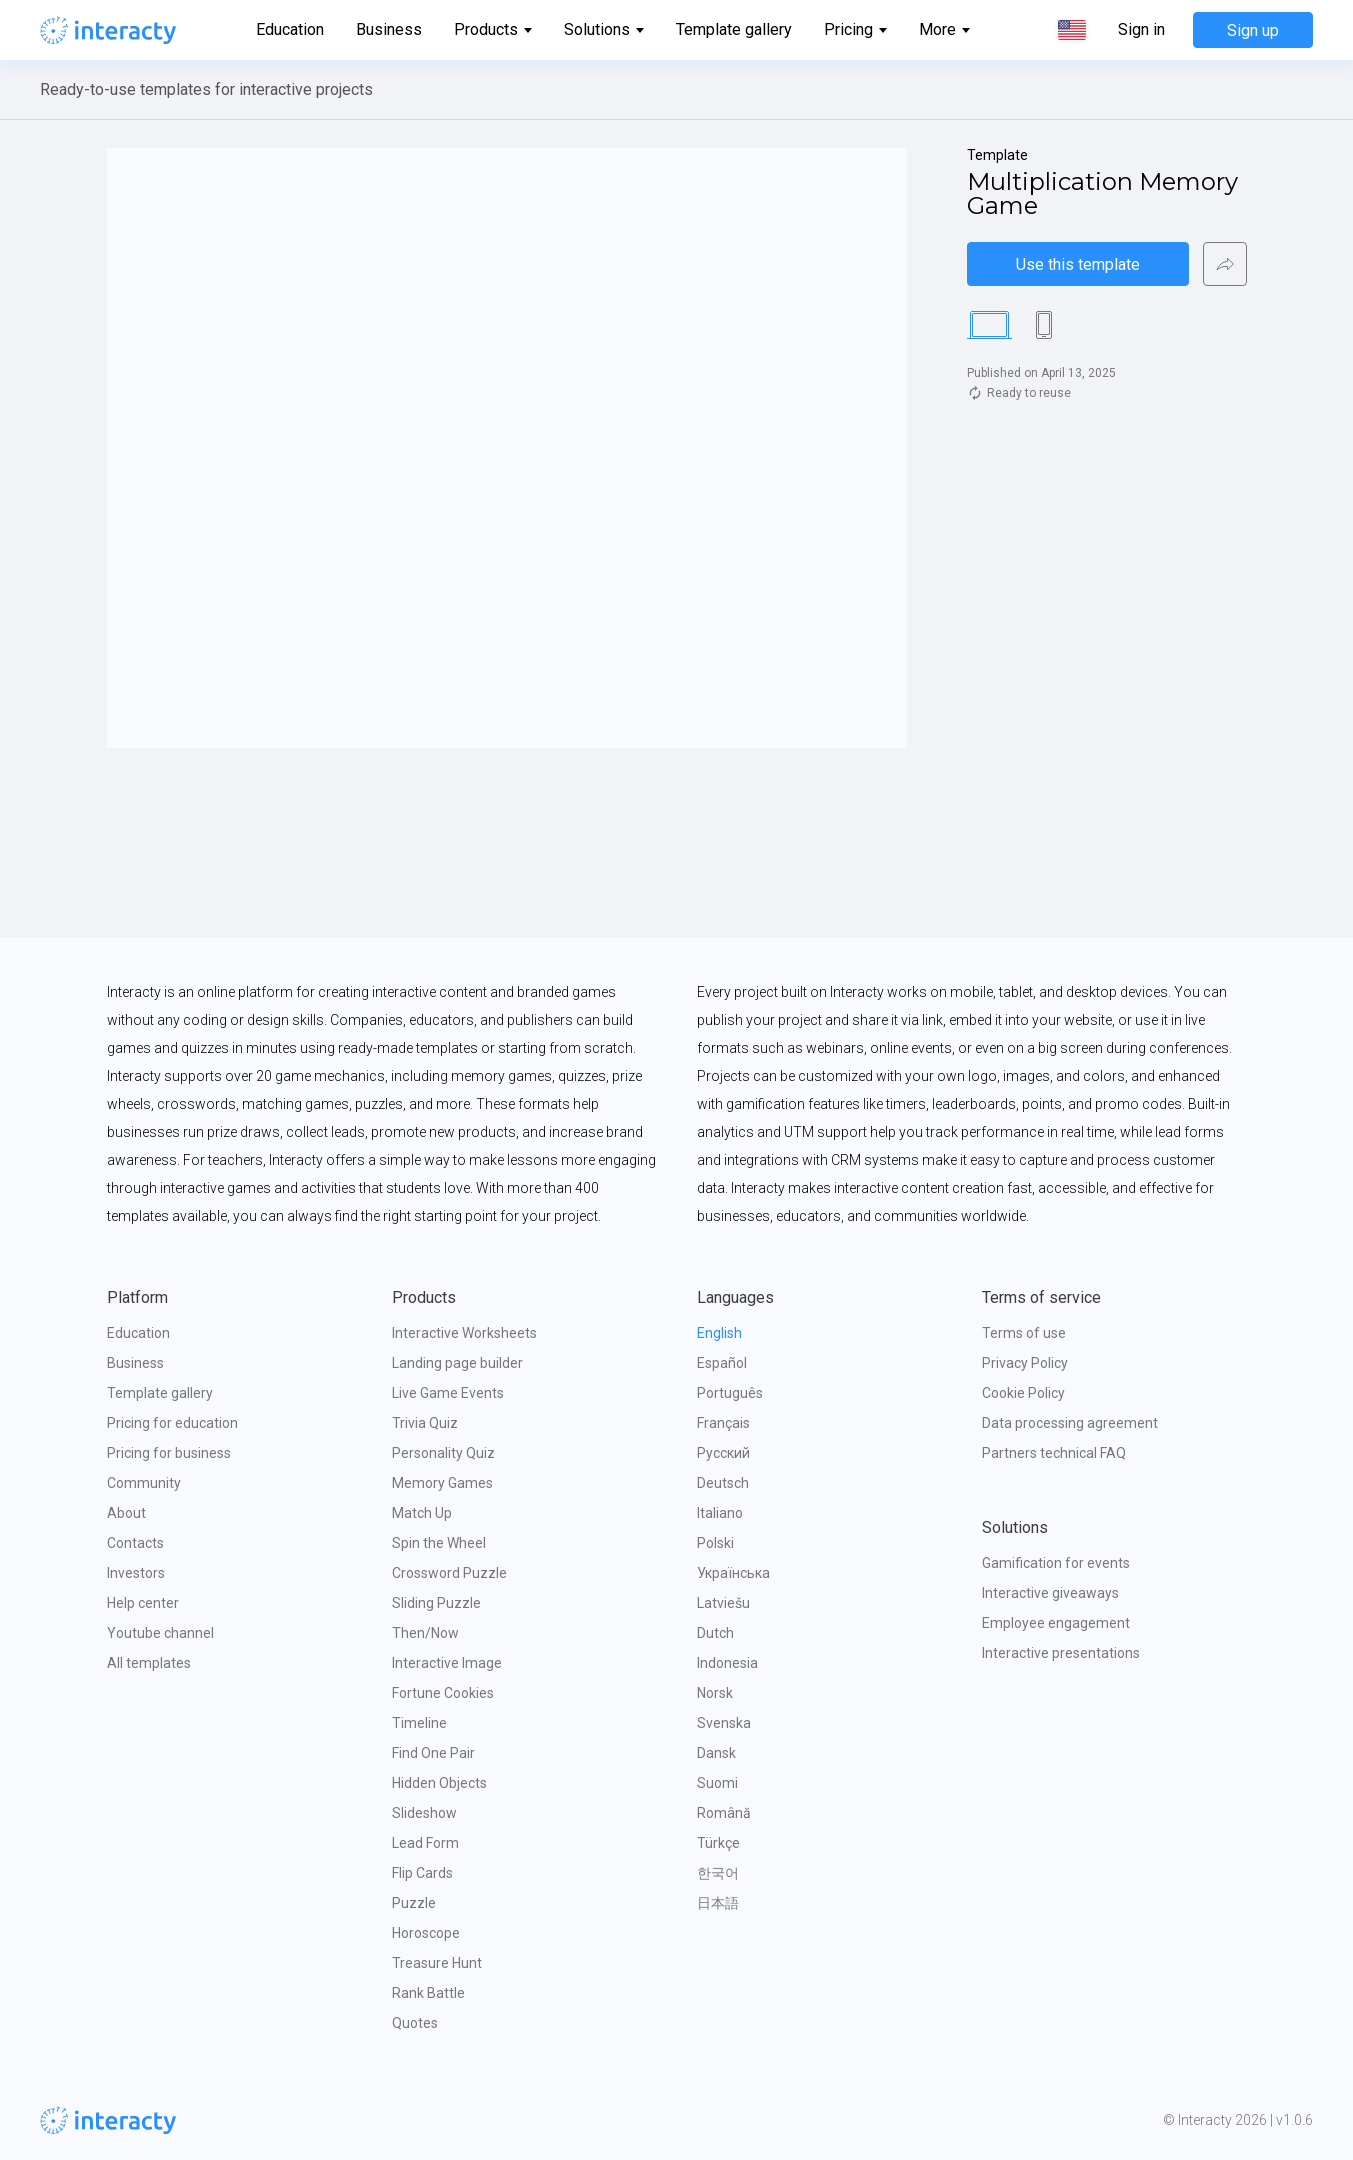 This screenshot has width=1353, height=2160. I want to click on Gamification for events, so click(1056, 1563).